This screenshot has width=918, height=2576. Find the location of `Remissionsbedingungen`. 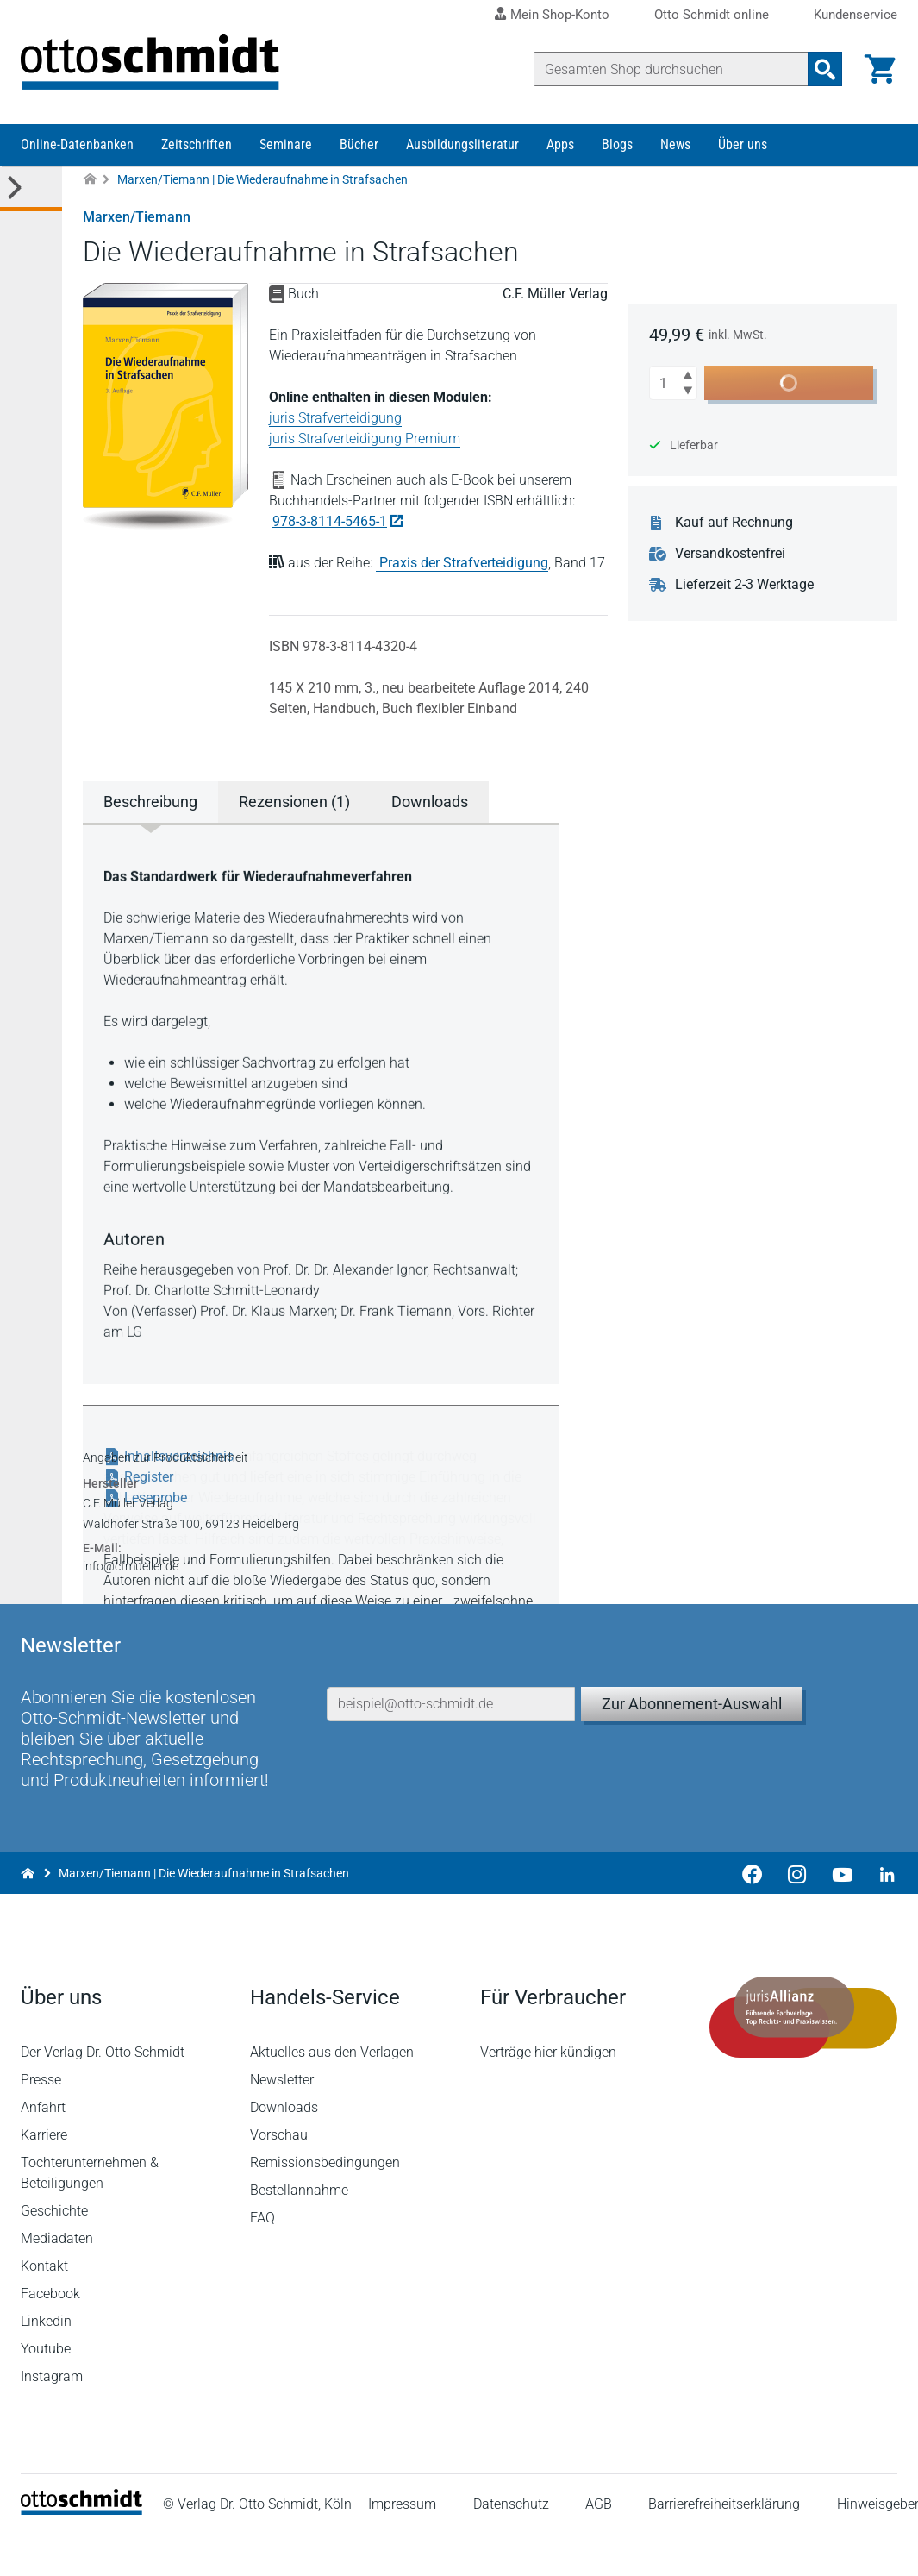

Remissionsbedingungen is located at coordinates (325, 2203).